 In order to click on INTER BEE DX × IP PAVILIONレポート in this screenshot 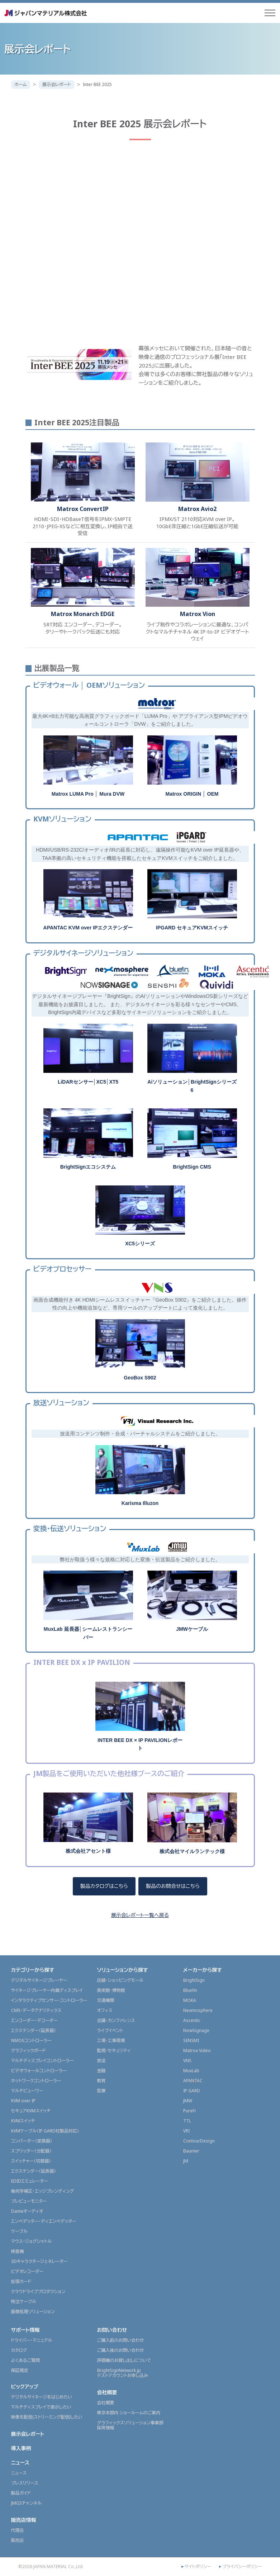, I will do `click(140, 1744)`.